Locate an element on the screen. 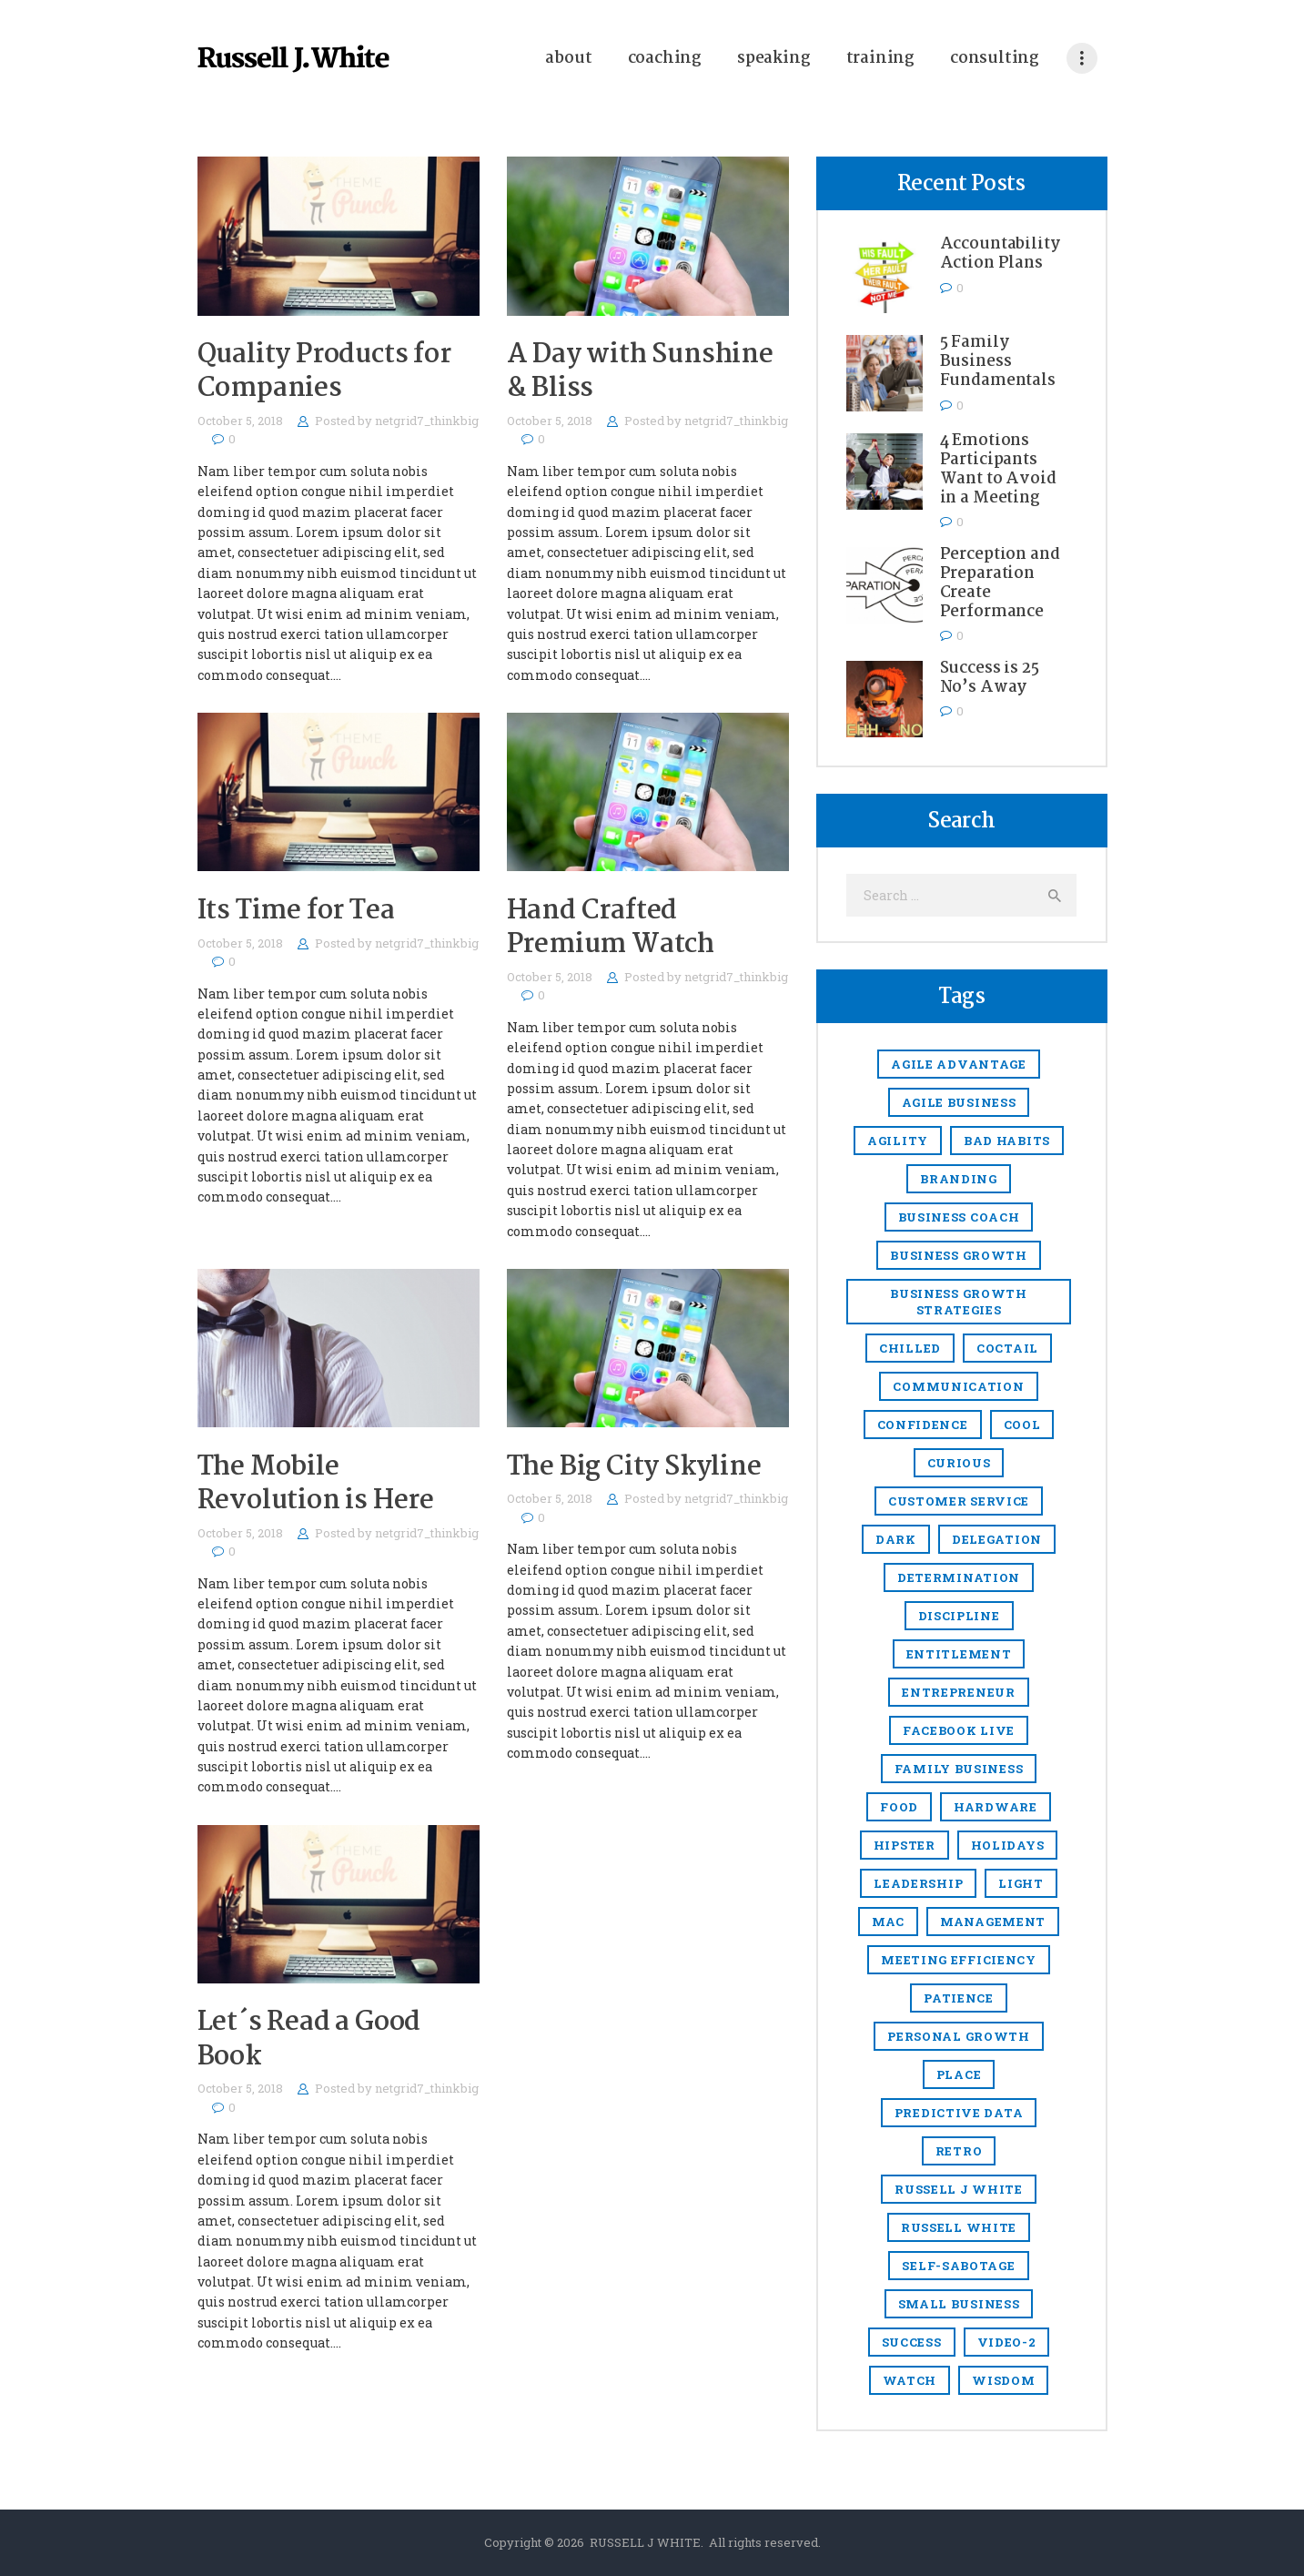 The image size is (1304, 2576). holidays [holidays (5 items)] is located at coordinates (1008, 1845).